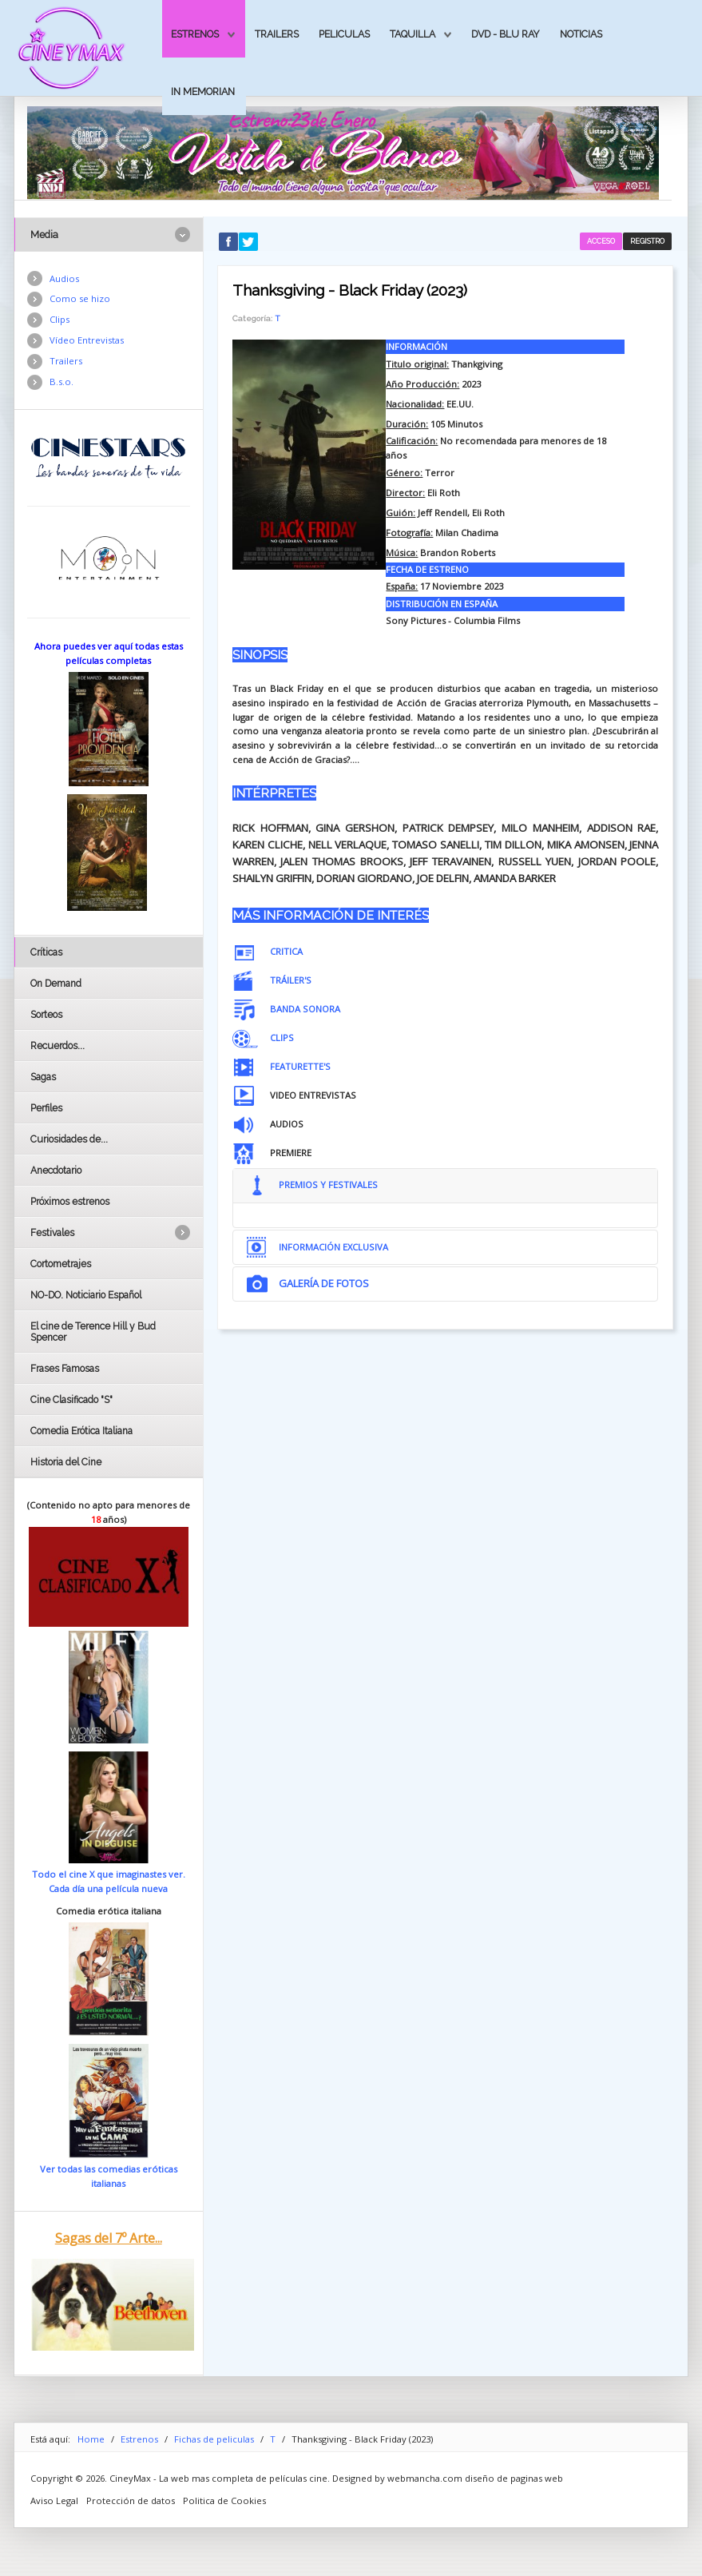 The image size is (702, 2576). Describe the element at coordinates (412, 34) in the screenshot. I see `Taquilla` at that location.